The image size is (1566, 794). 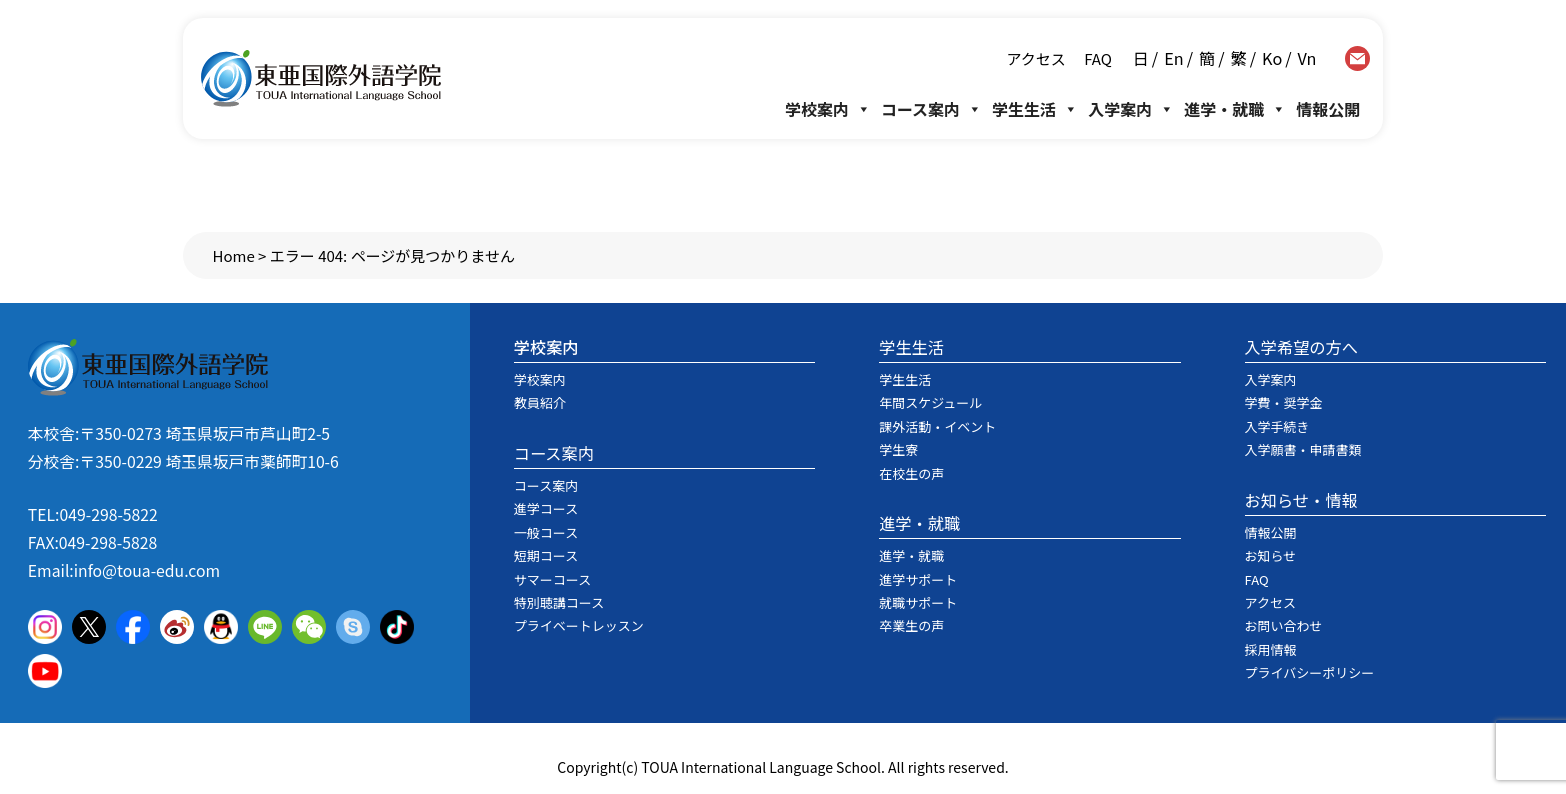 I want to click on 学生生活, so click(x=1035, y=109).